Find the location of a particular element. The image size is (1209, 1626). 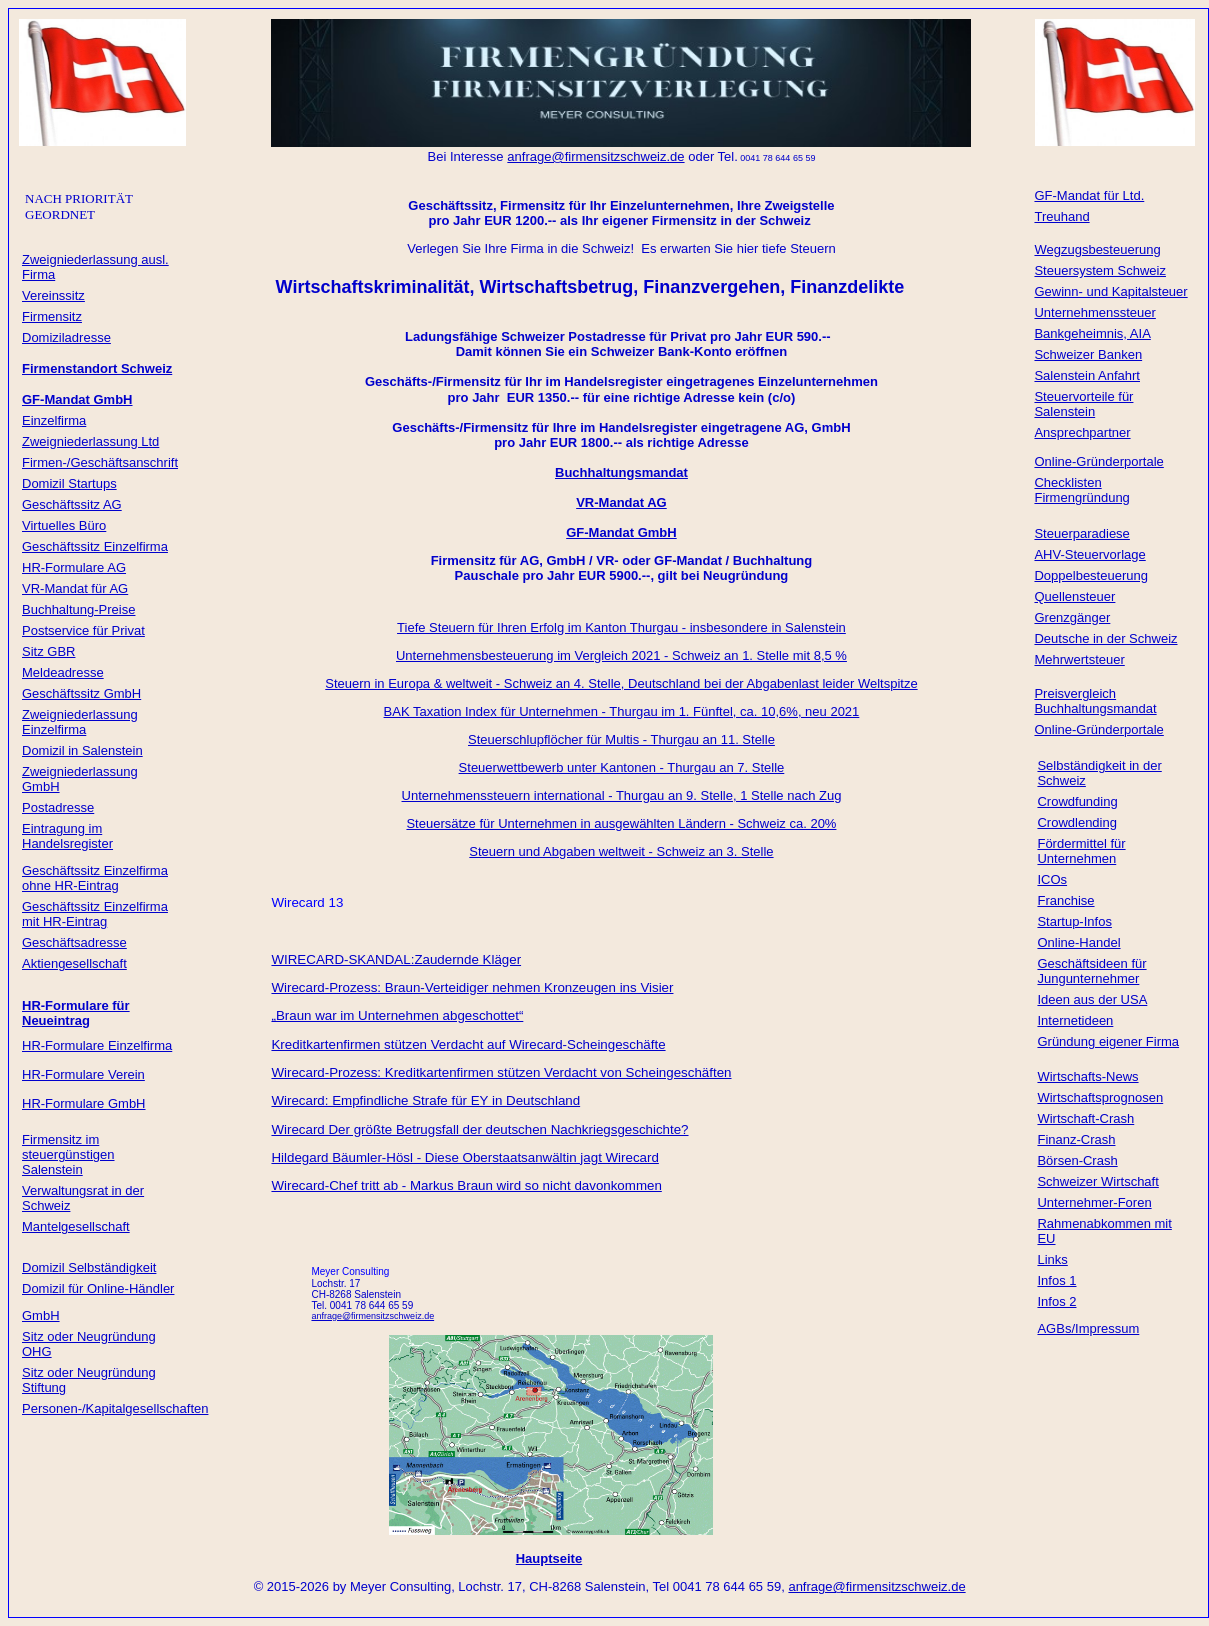

Crowdlending is located at coordinates (1077, 822).